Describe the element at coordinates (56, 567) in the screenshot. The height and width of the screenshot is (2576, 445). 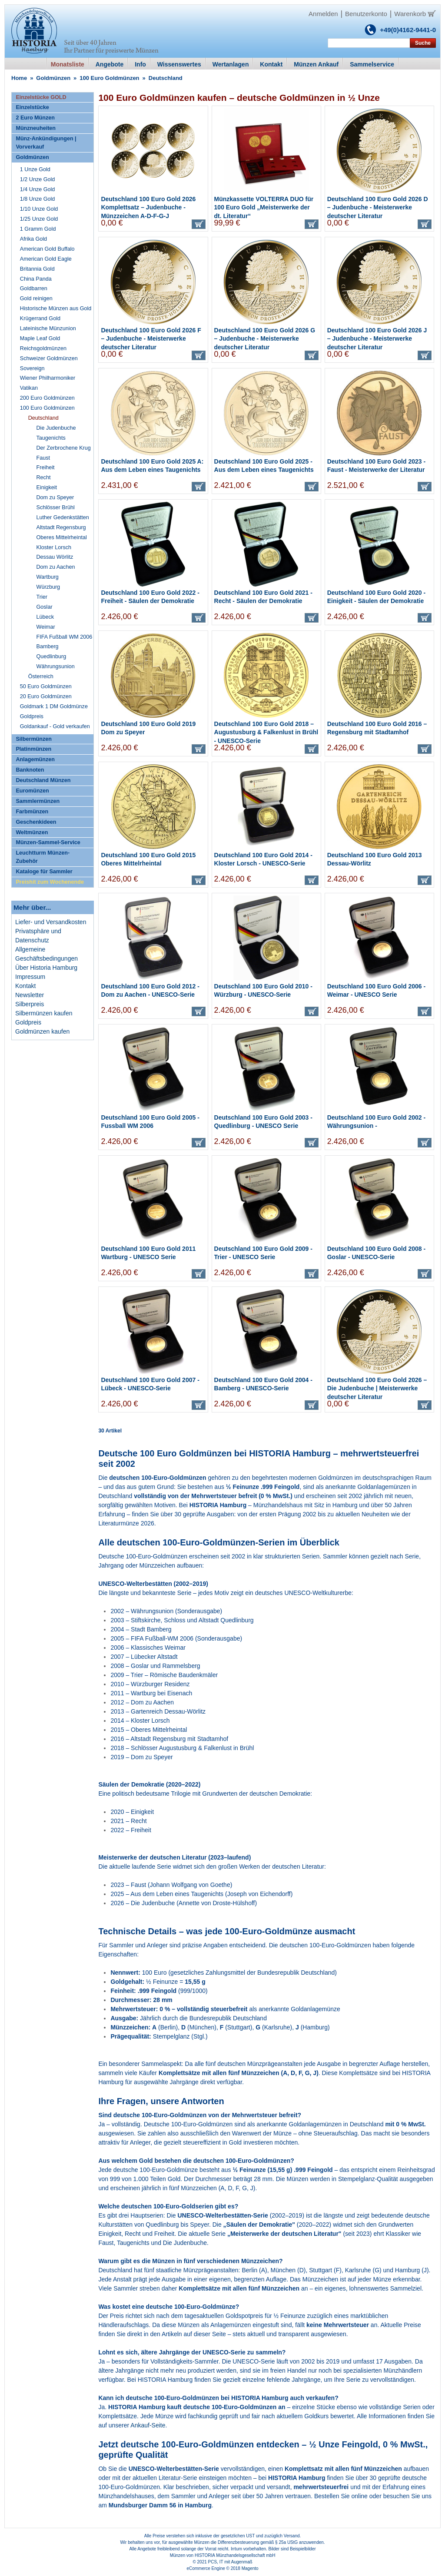
I see `Dom zu Aachen` at that location.